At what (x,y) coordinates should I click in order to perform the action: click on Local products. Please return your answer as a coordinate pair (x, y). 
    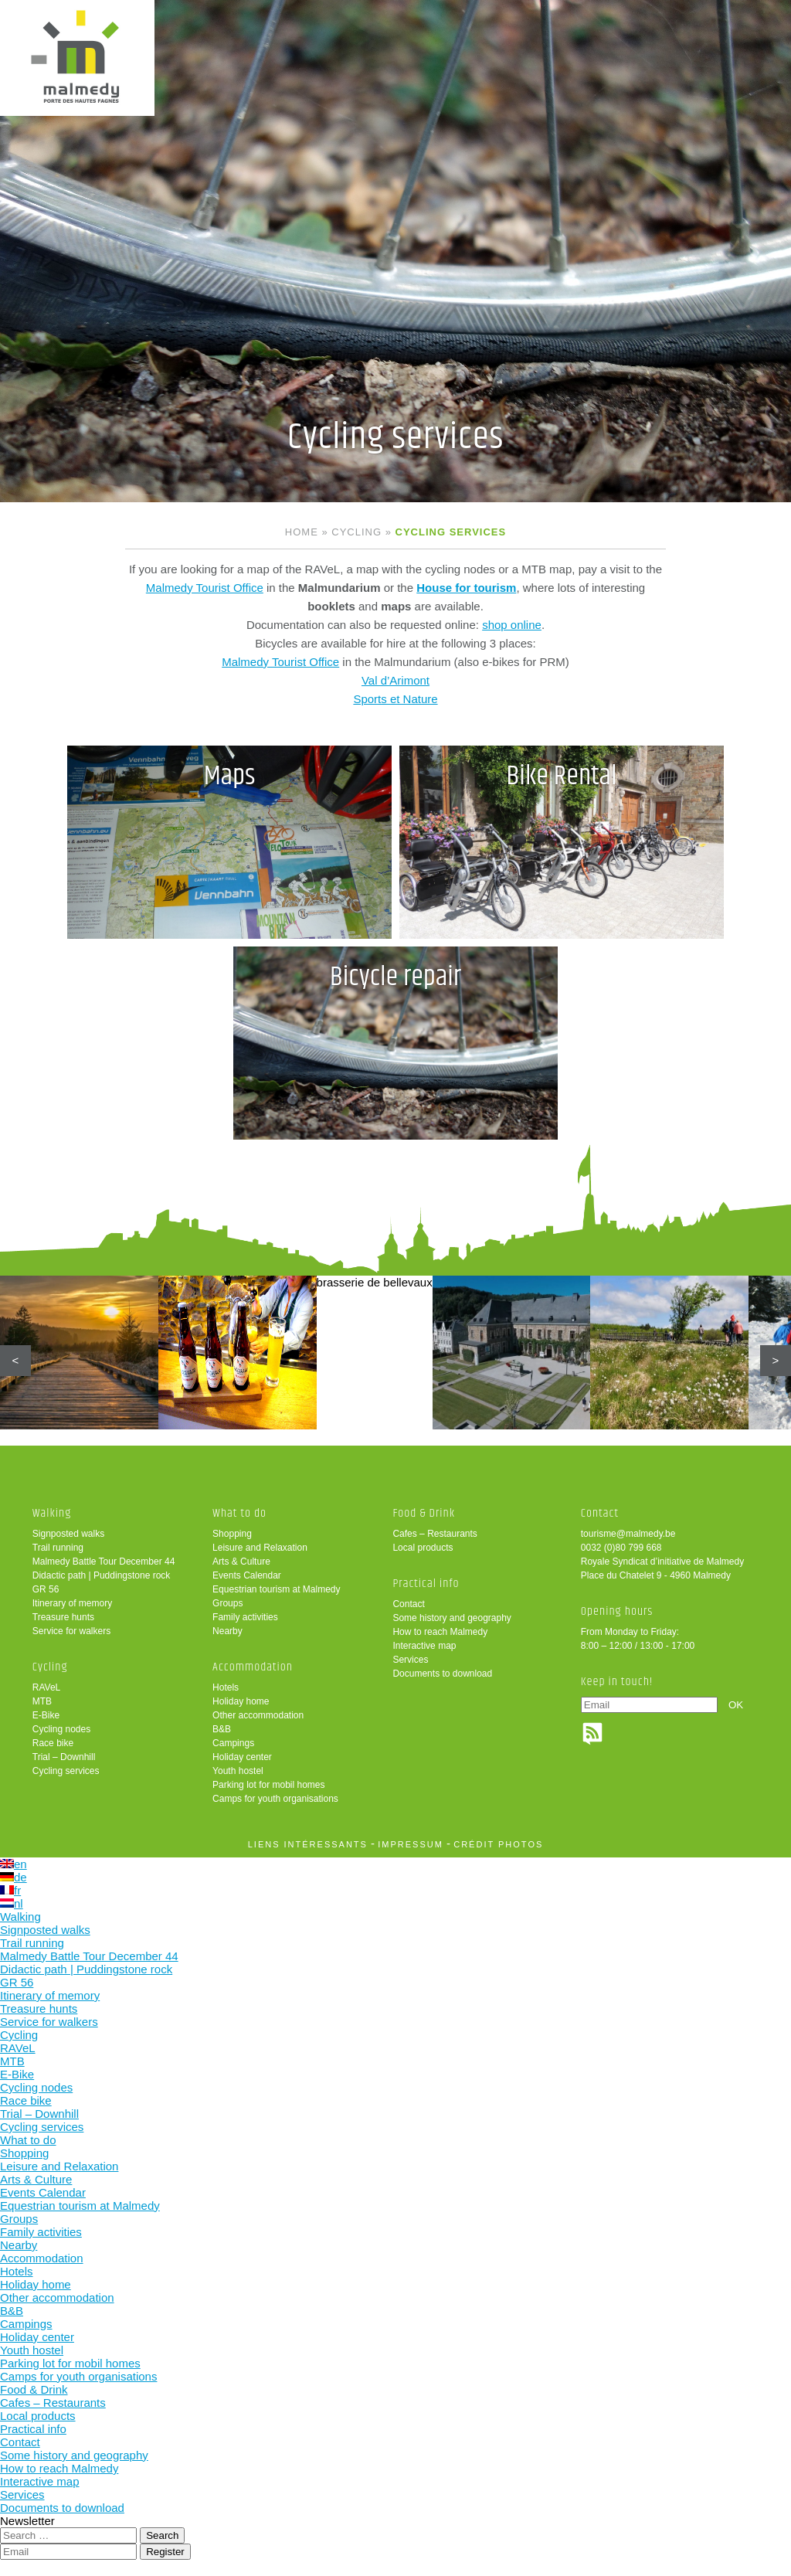
    Looking at the image, I should click on (422, 1547).